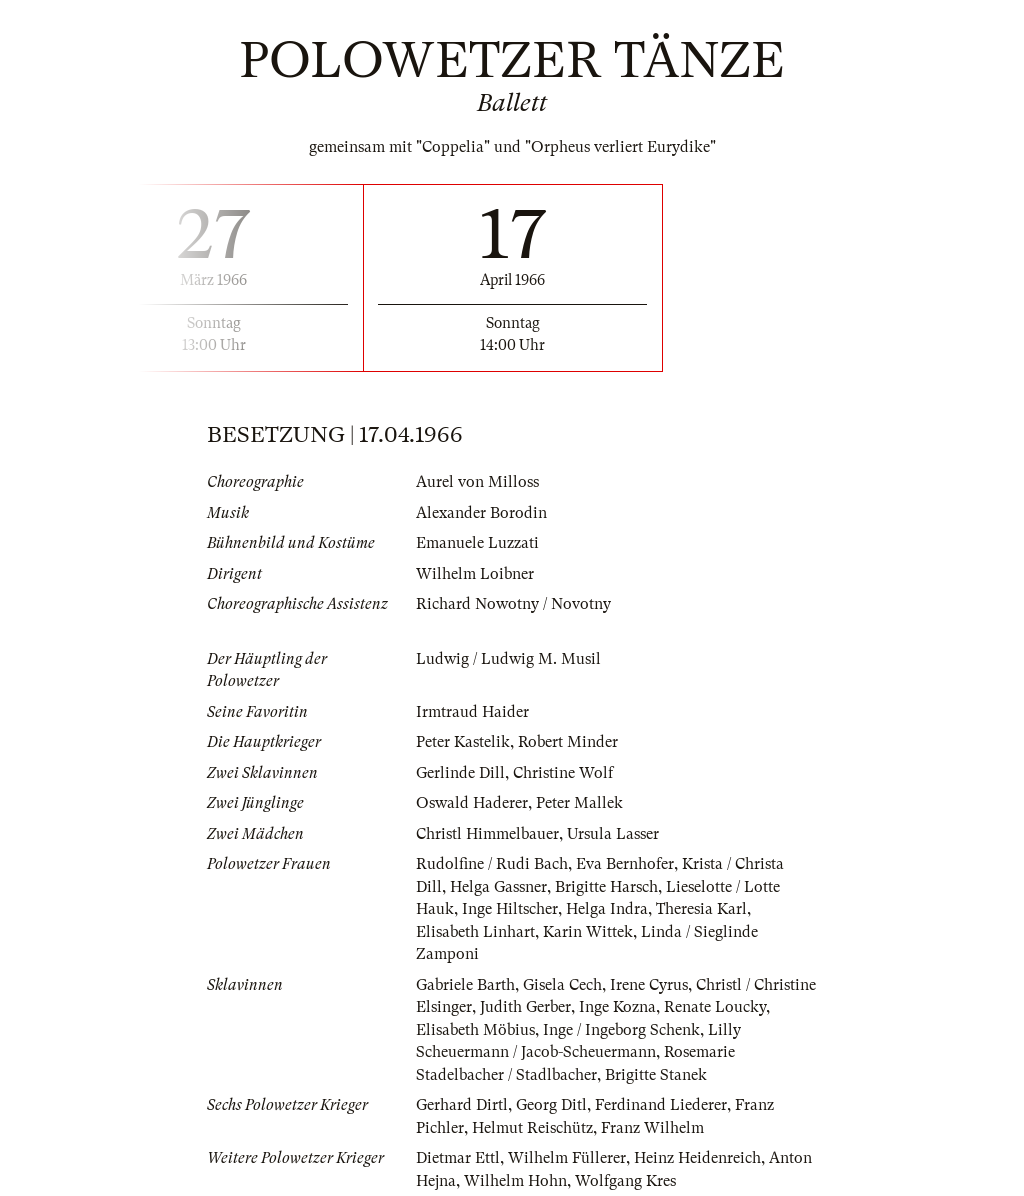  Describe the element at coordinates (472, 712) in the screenshot. I see `Irmtraud Haider` at that location.